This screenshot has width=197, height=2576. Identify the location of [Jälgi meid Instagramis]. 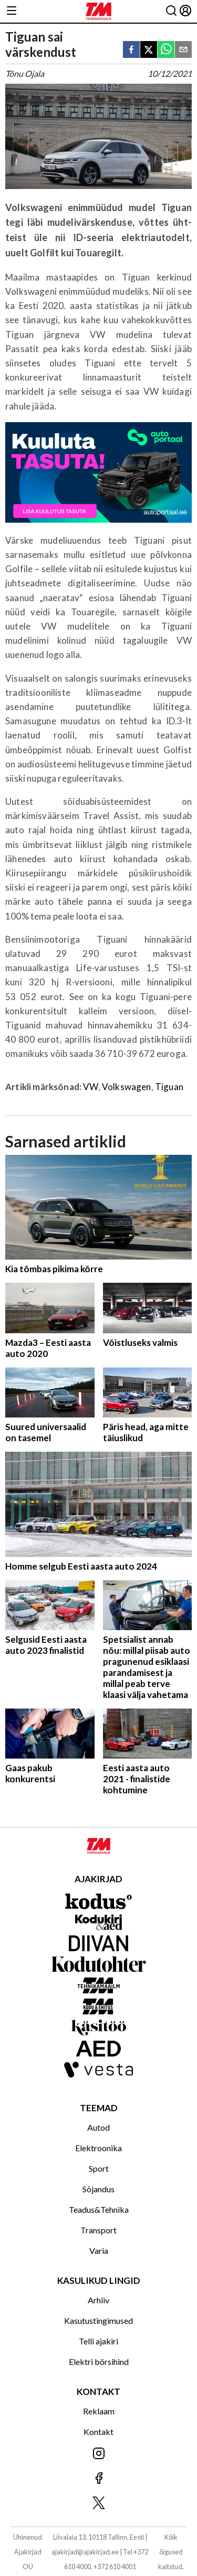
(98, 2454).